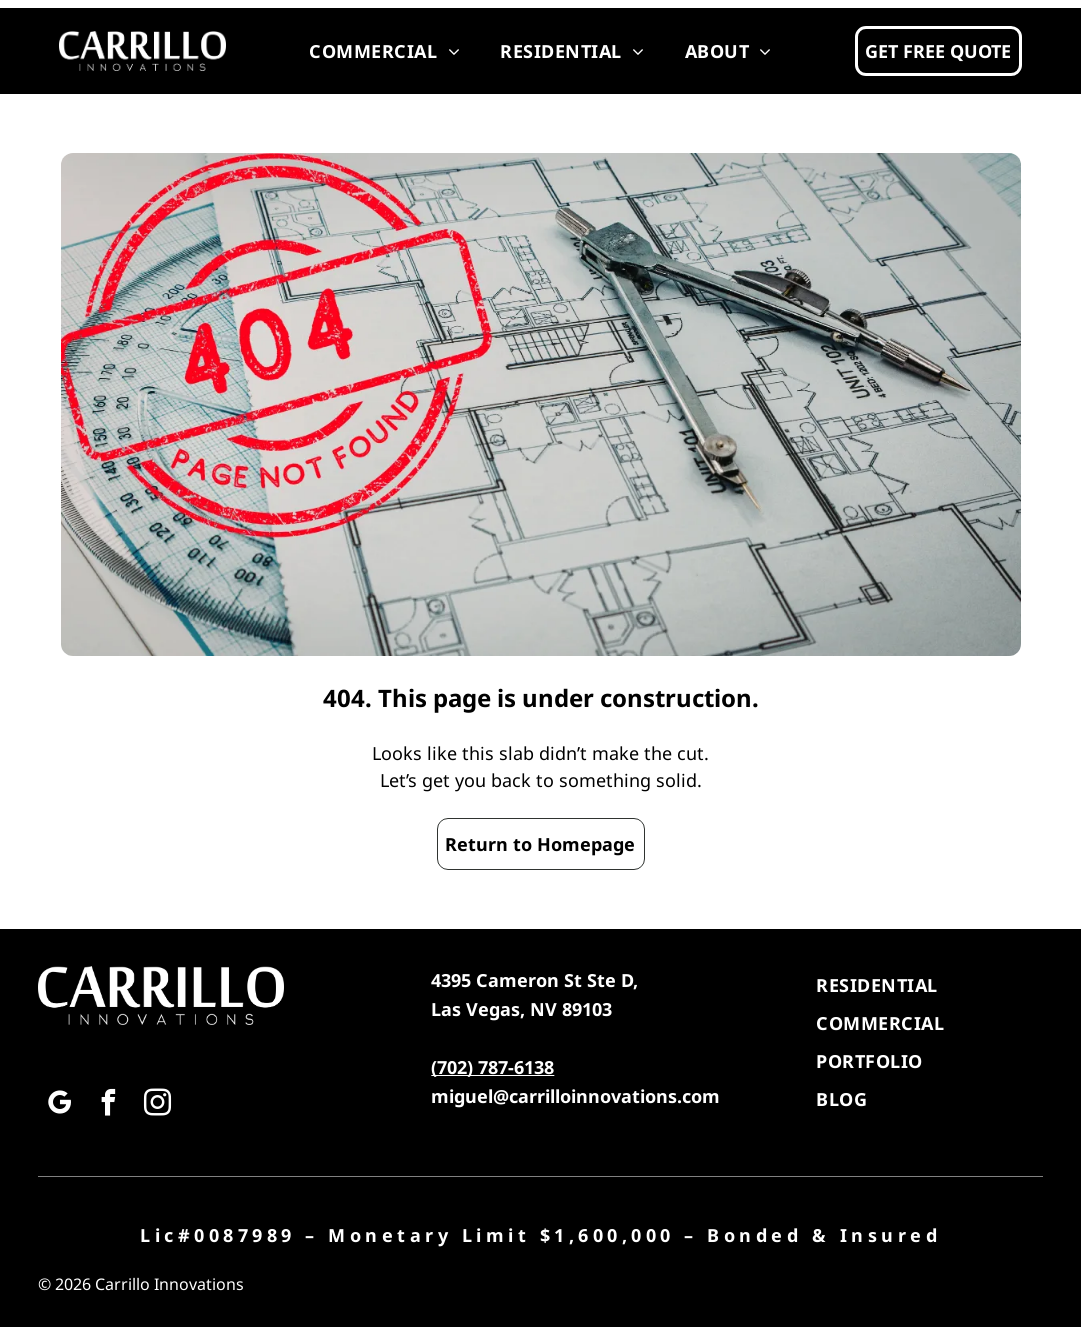 The image size is (1081, 1327). What do you see at coordinates (158, 1105) in the screenshot?
I see `[instagram]` at bounding box center [158, 1105].